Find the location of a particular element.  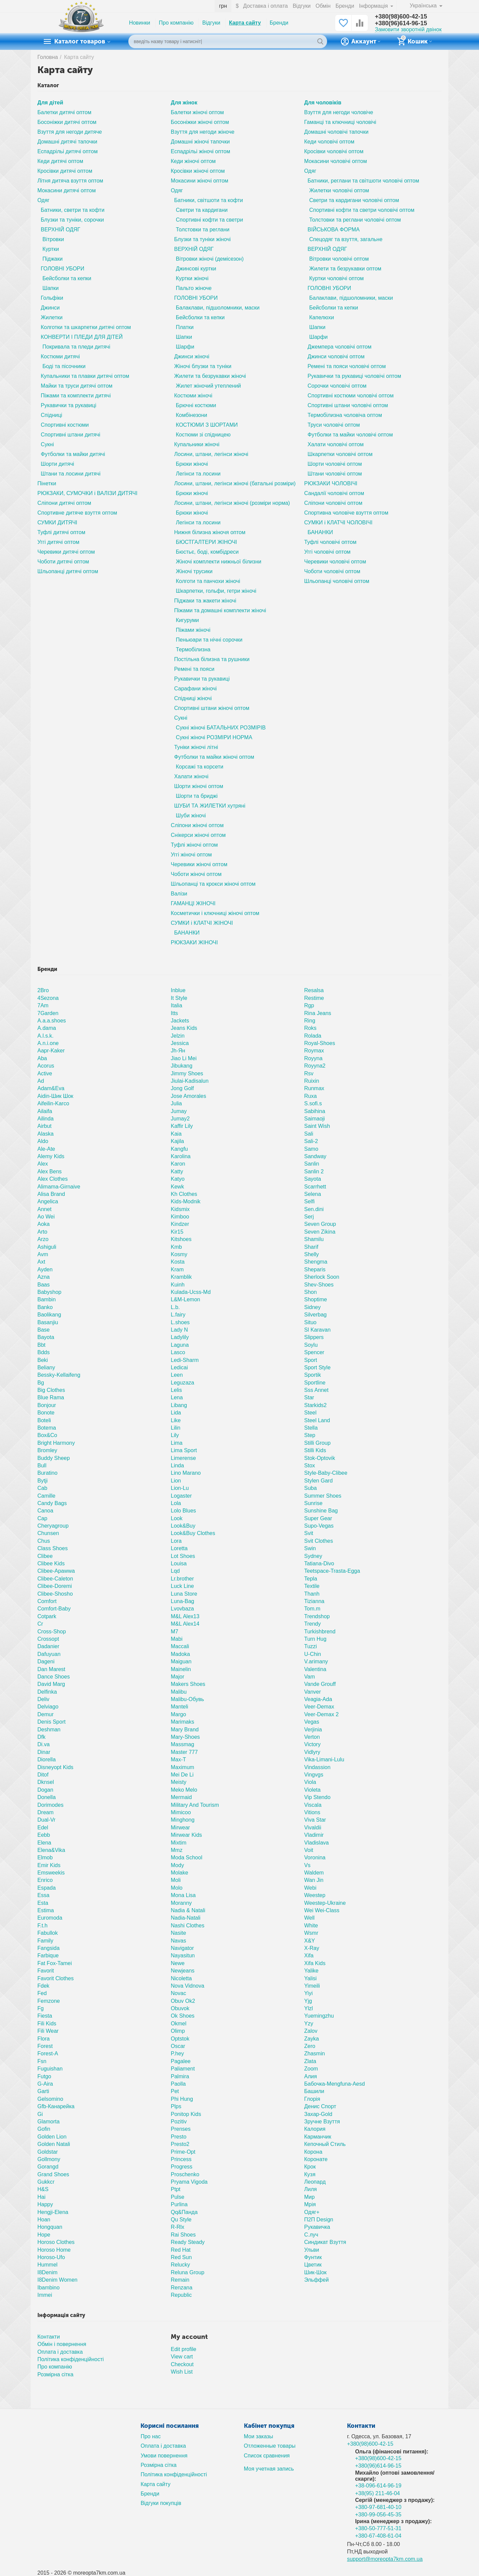

Acorus is located at coordinates (45, 1066).